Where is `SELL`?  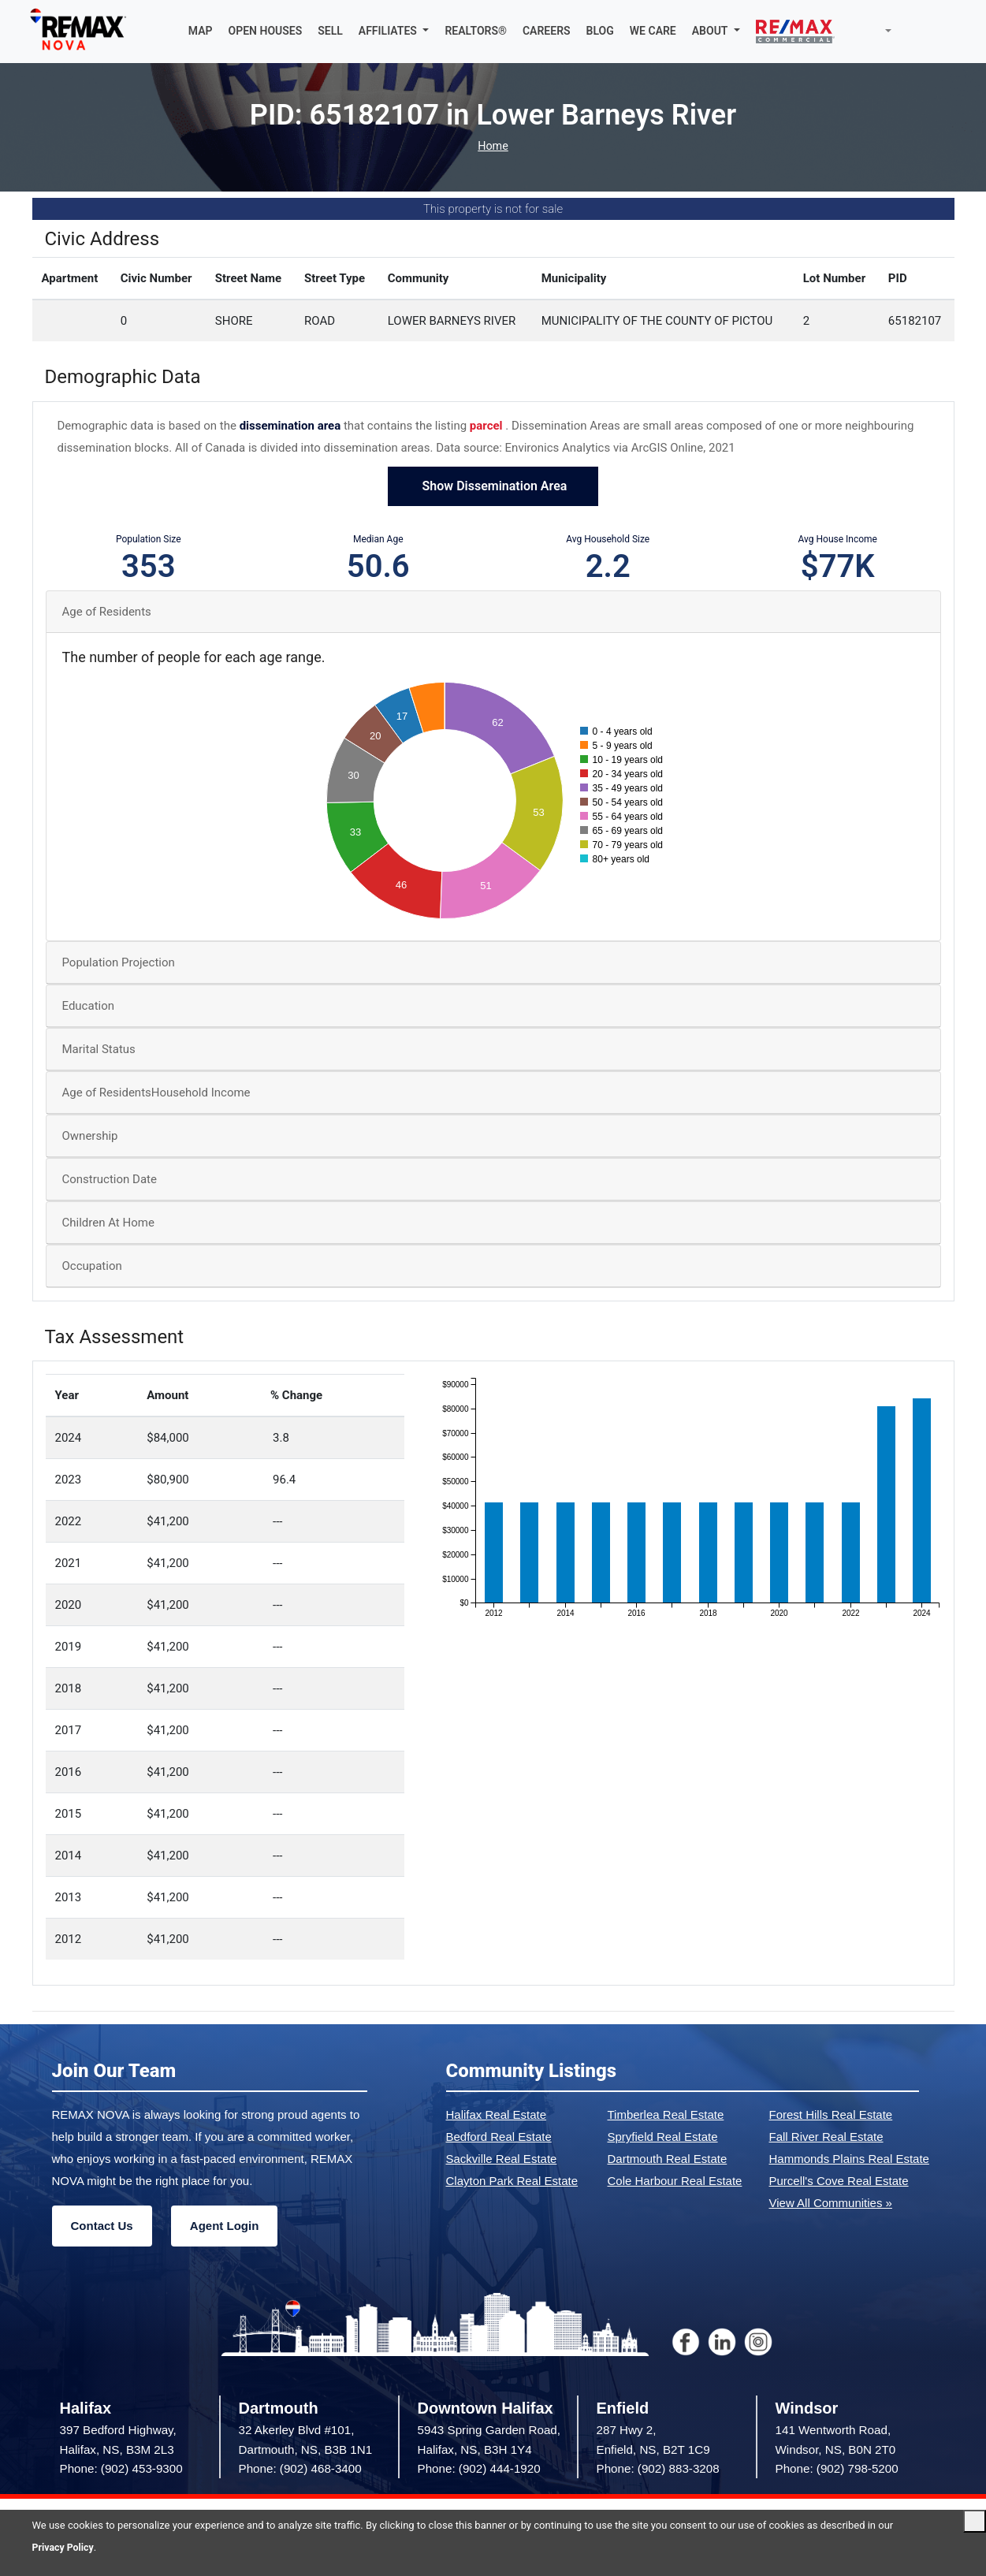
SELL is located at coordinates (330, 31).